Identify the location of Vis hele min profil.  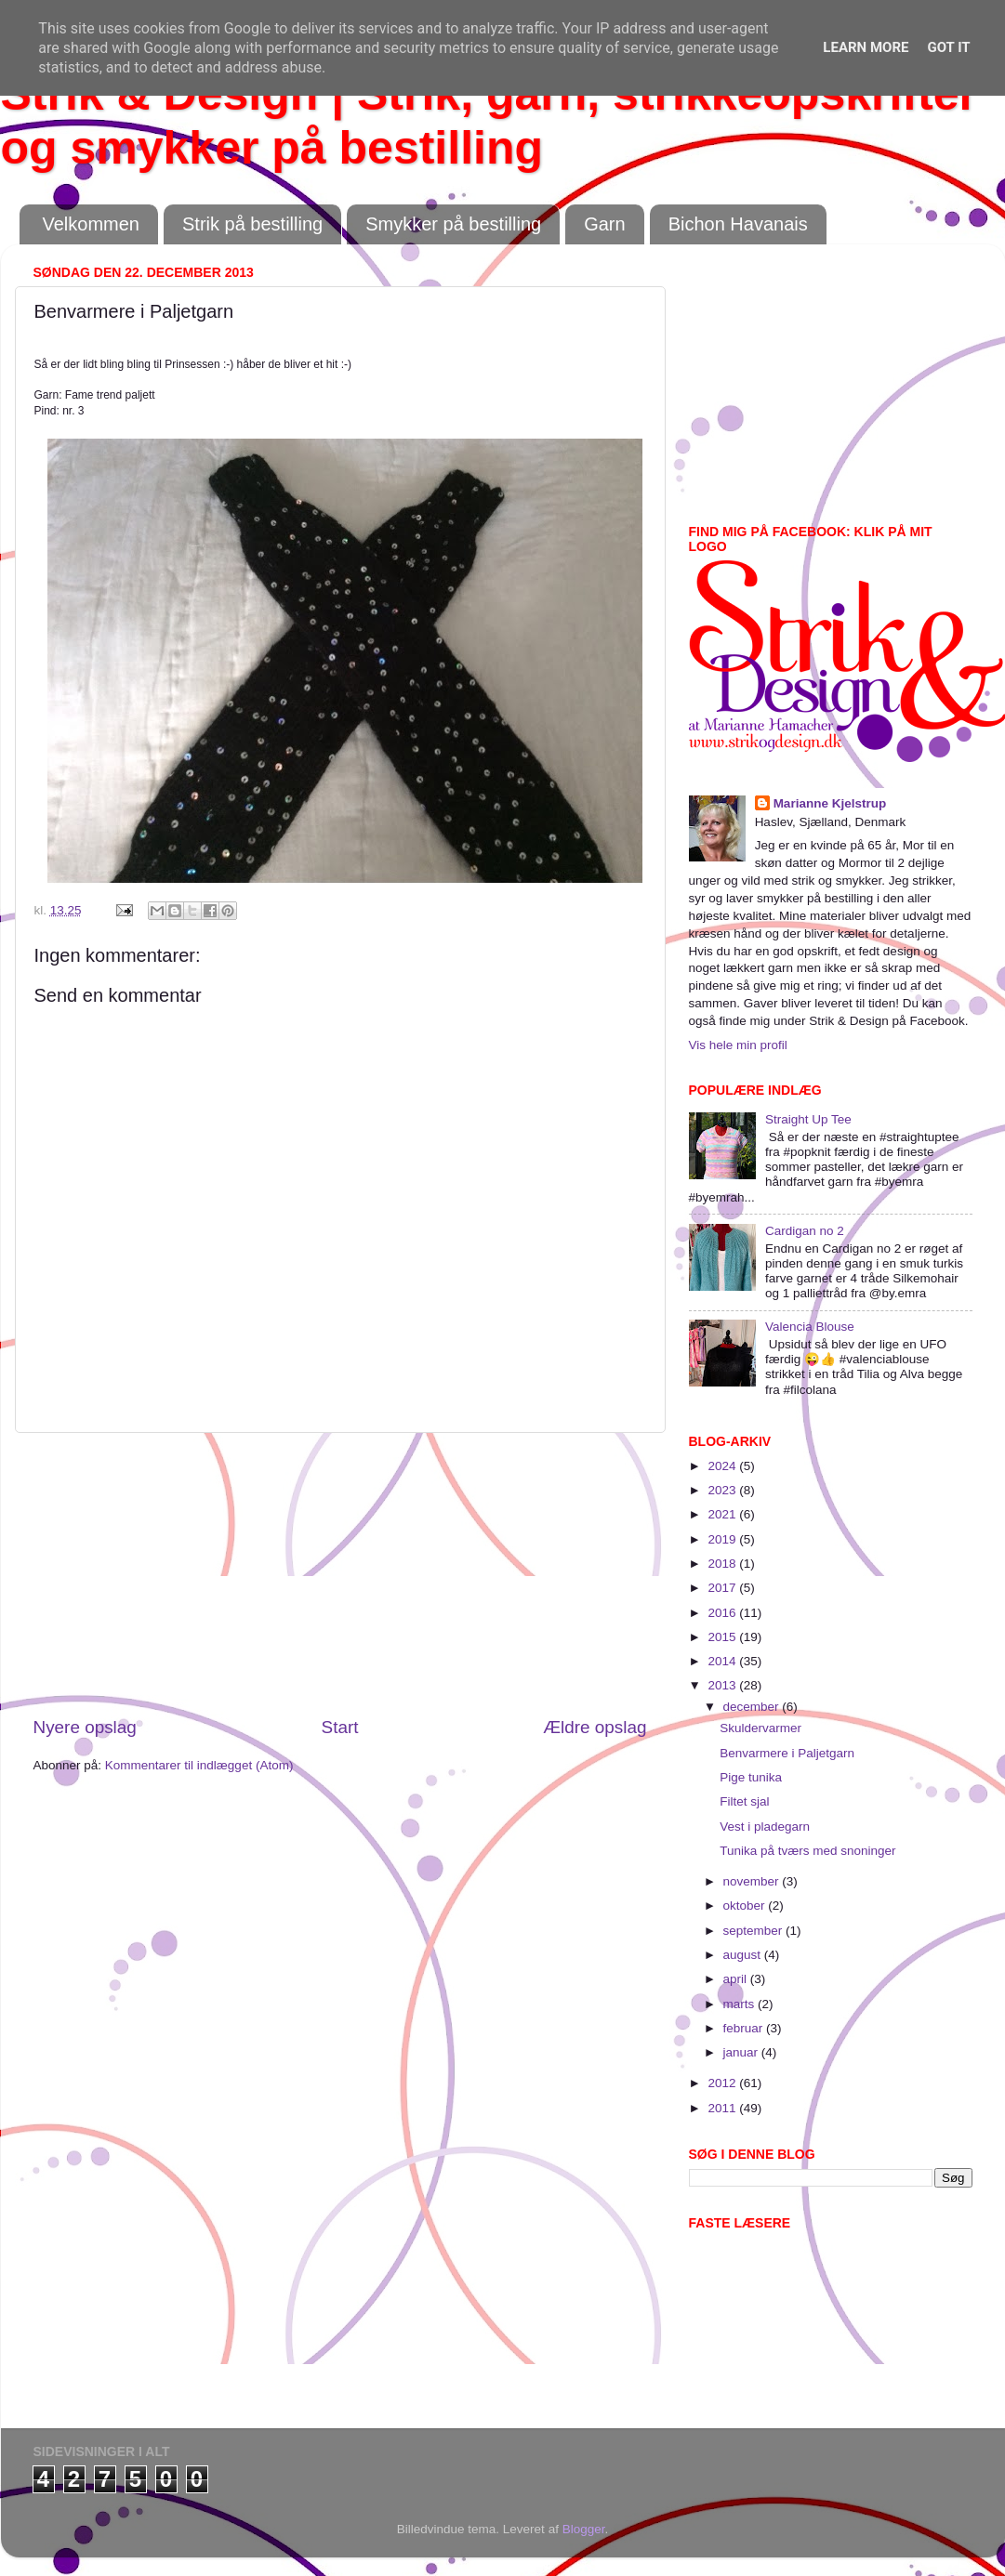
(738, 1045).